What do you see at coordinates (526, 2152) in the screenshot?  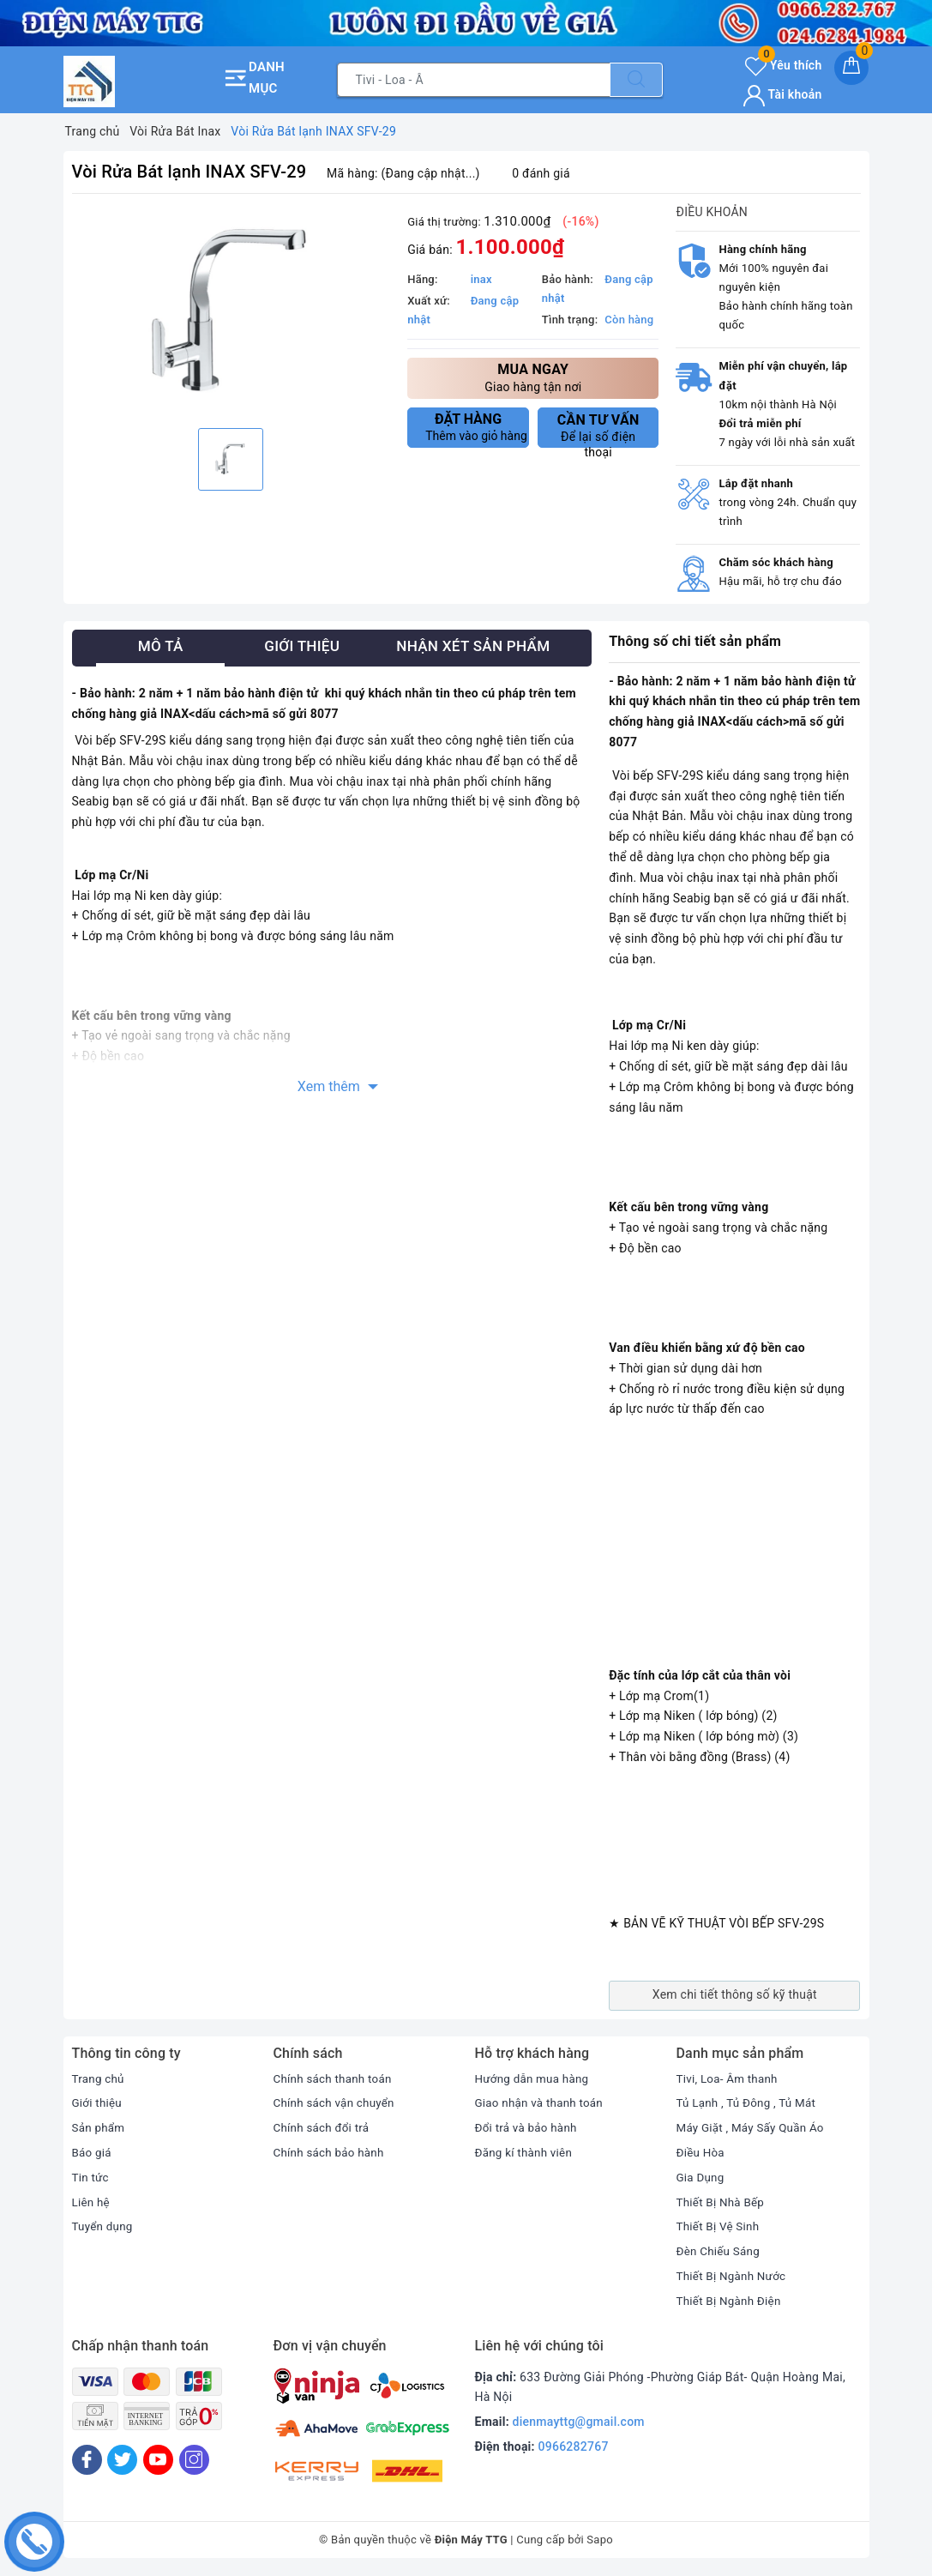 I see `Đăng kí thành viên` at bounding box center [526, 2152].